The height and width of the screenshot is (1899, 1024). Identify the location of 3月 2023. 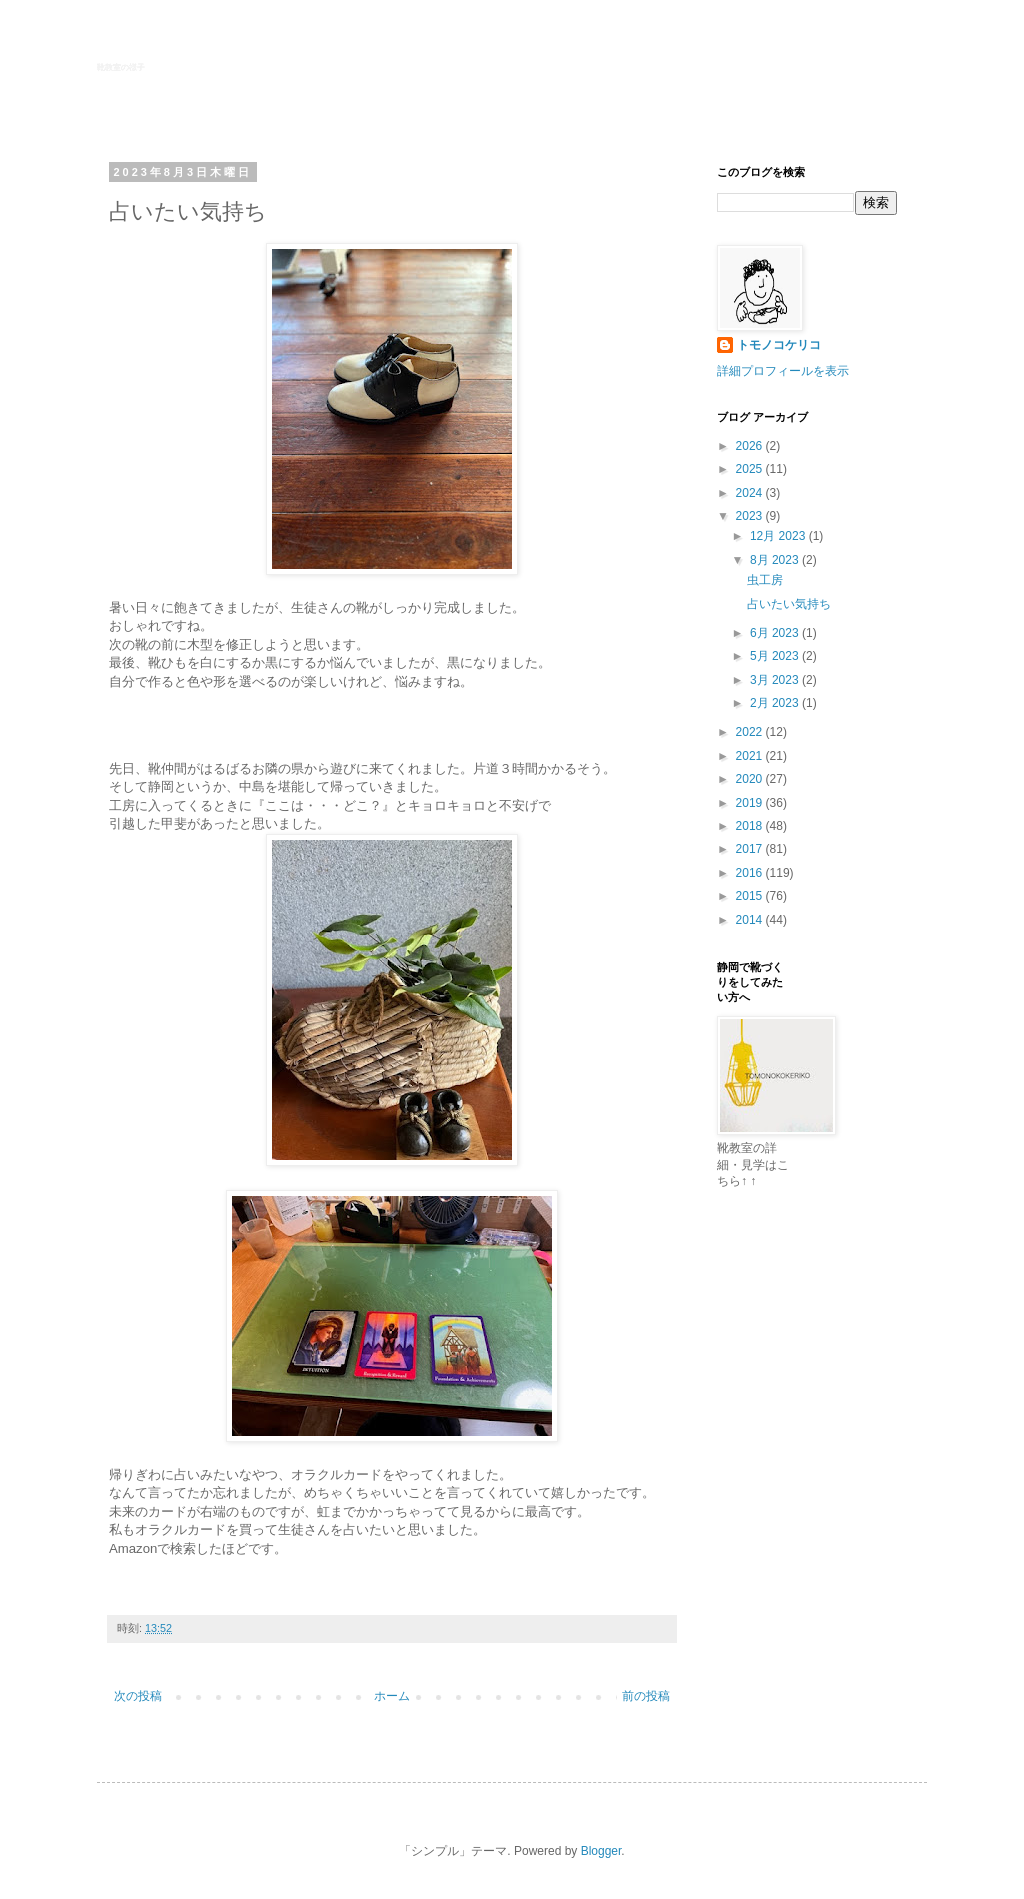
(776, 680).